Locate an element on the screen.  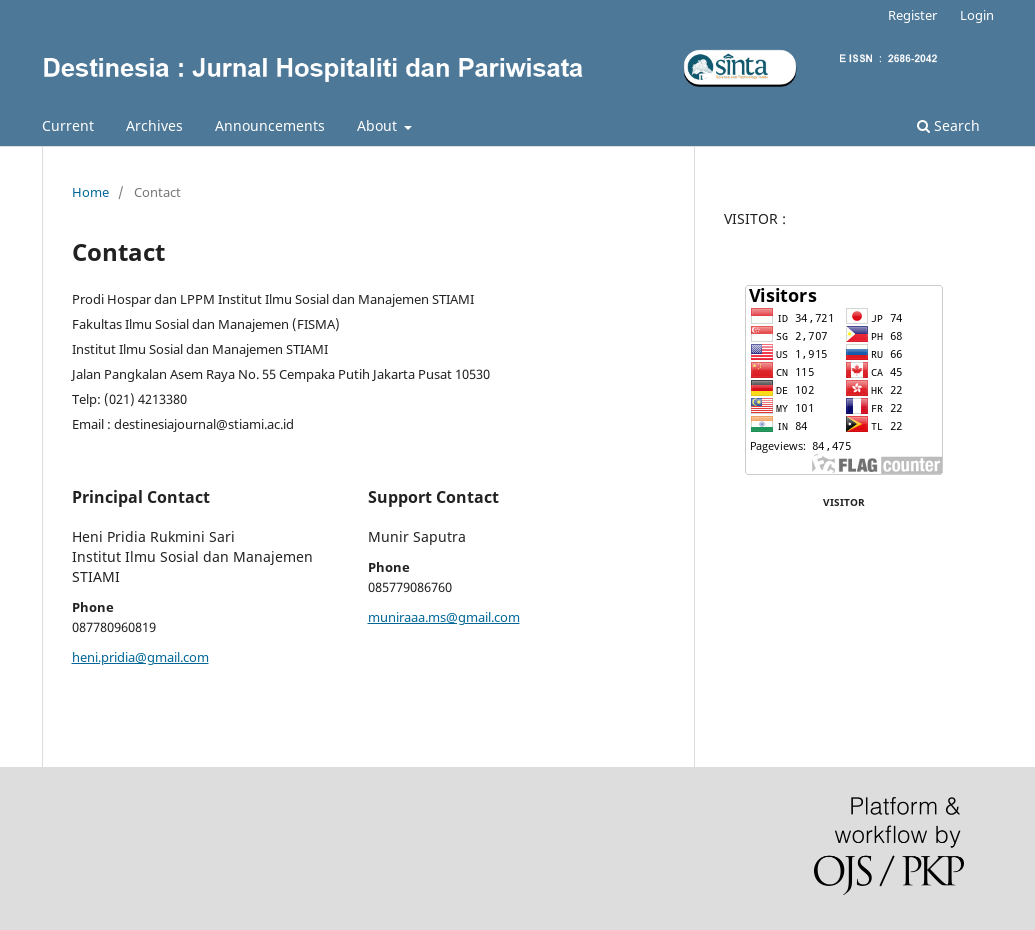
Home is located at coordinates (90, 192).